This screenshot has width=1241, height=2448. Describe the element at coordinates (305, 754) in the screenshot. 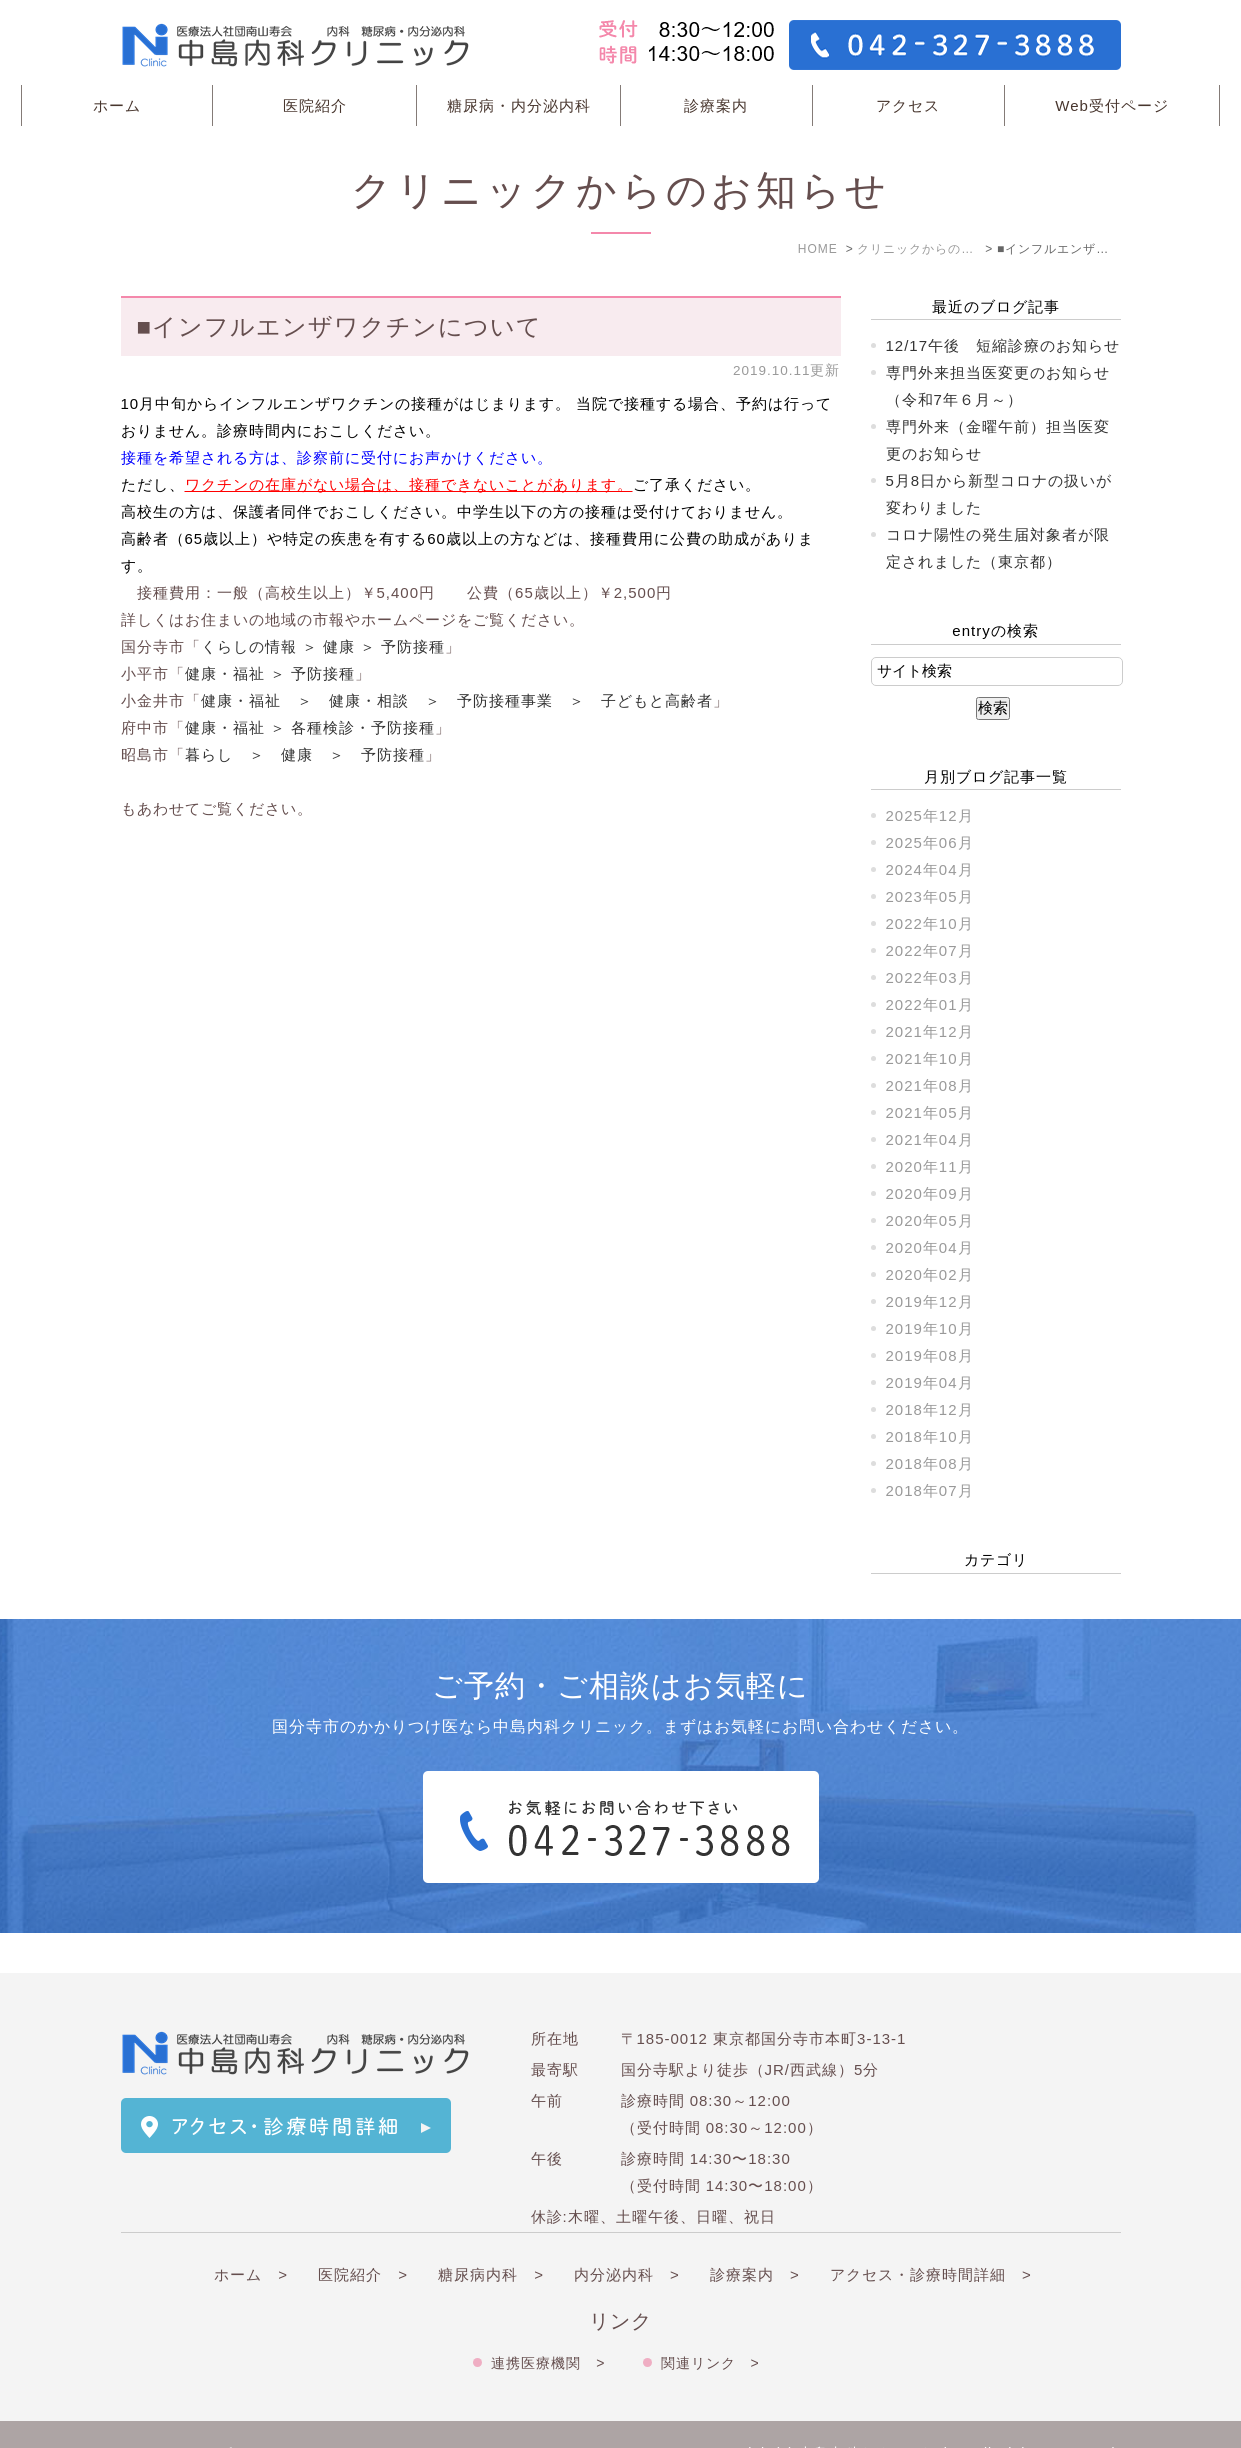

I see `暮らし ＞ 健康 ＞ 予防接種` at that location.